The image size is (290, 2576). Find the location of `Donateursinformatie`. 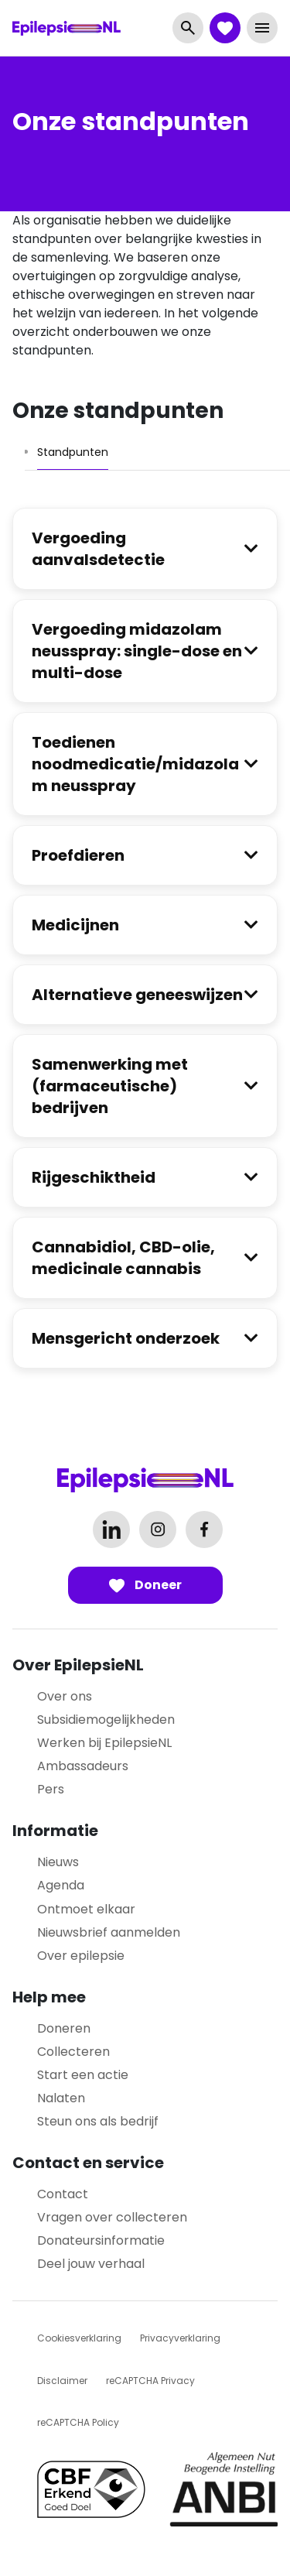

Donateursinformatie is located at coordinates (101, 2240).